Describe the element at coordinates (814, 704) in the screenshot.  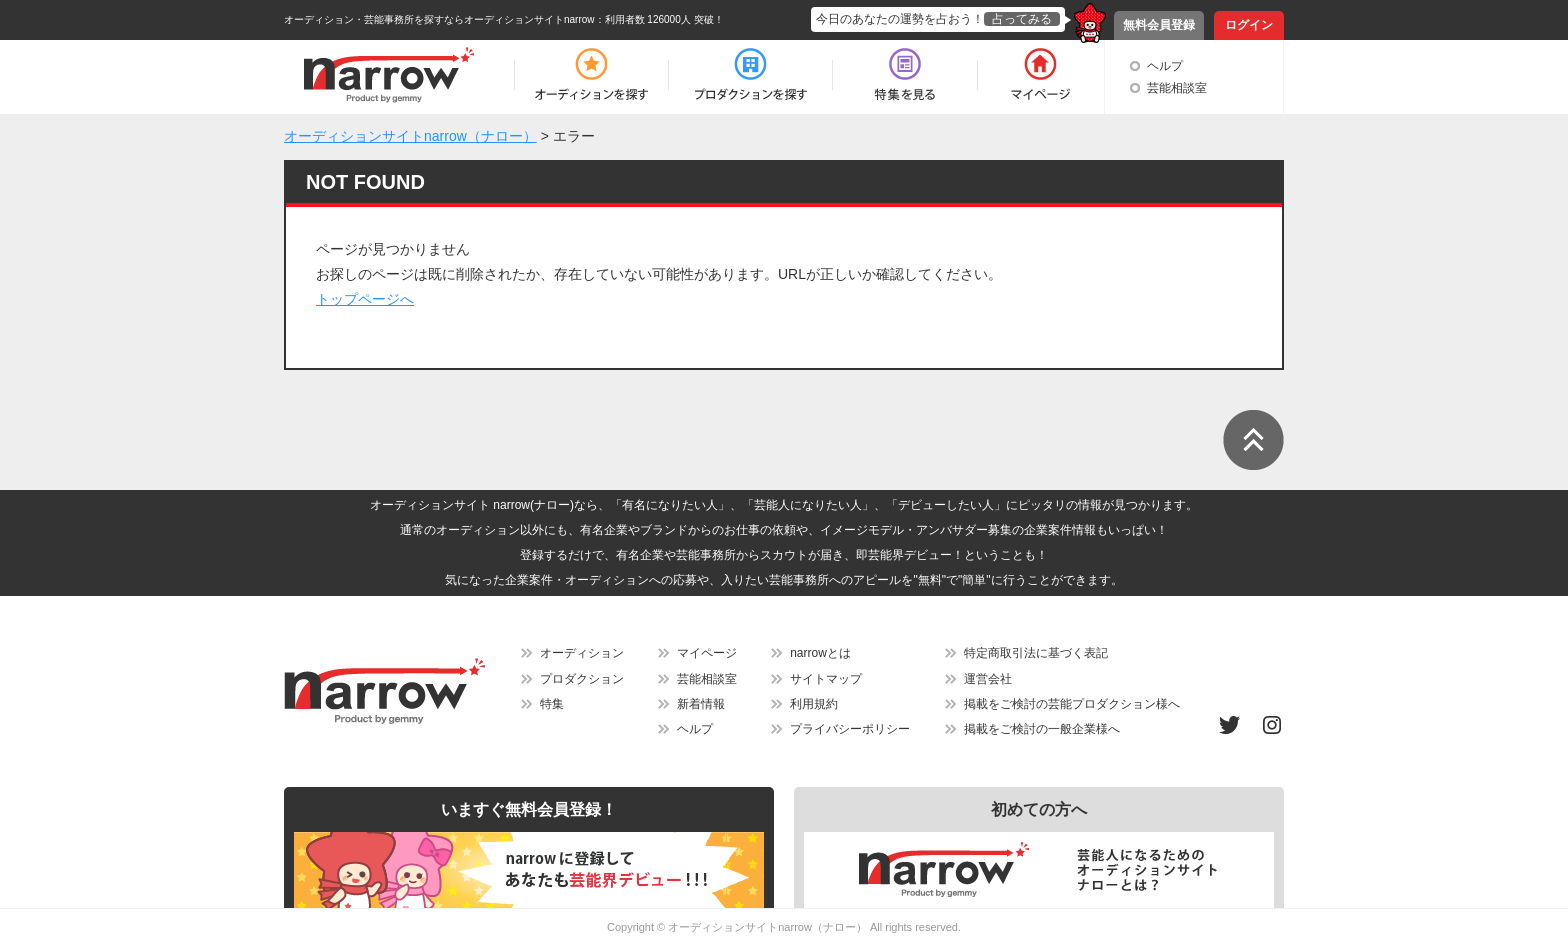
I see `利用規約` at that location.